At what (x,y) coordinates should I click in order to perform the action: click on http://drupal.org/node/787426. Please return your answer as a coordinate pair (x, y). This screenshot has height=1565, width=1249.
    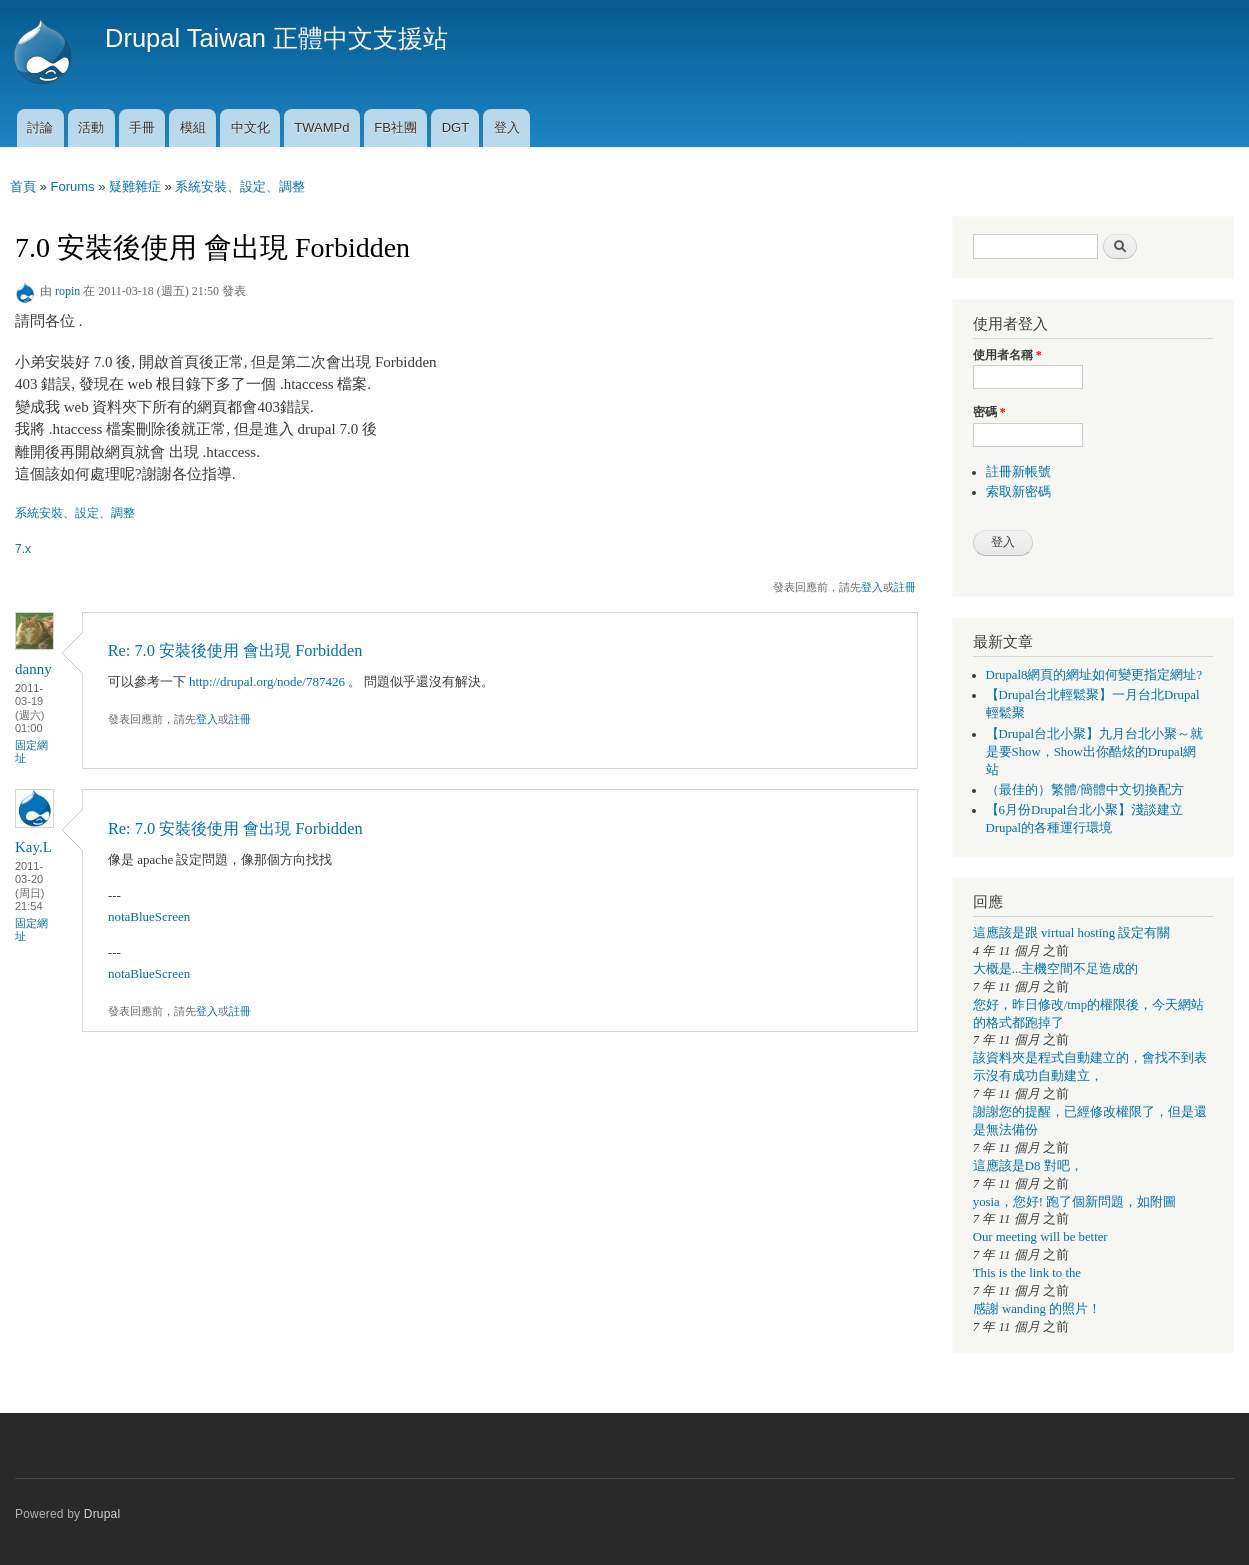
    Looking at the image, I should click on (267, 681).